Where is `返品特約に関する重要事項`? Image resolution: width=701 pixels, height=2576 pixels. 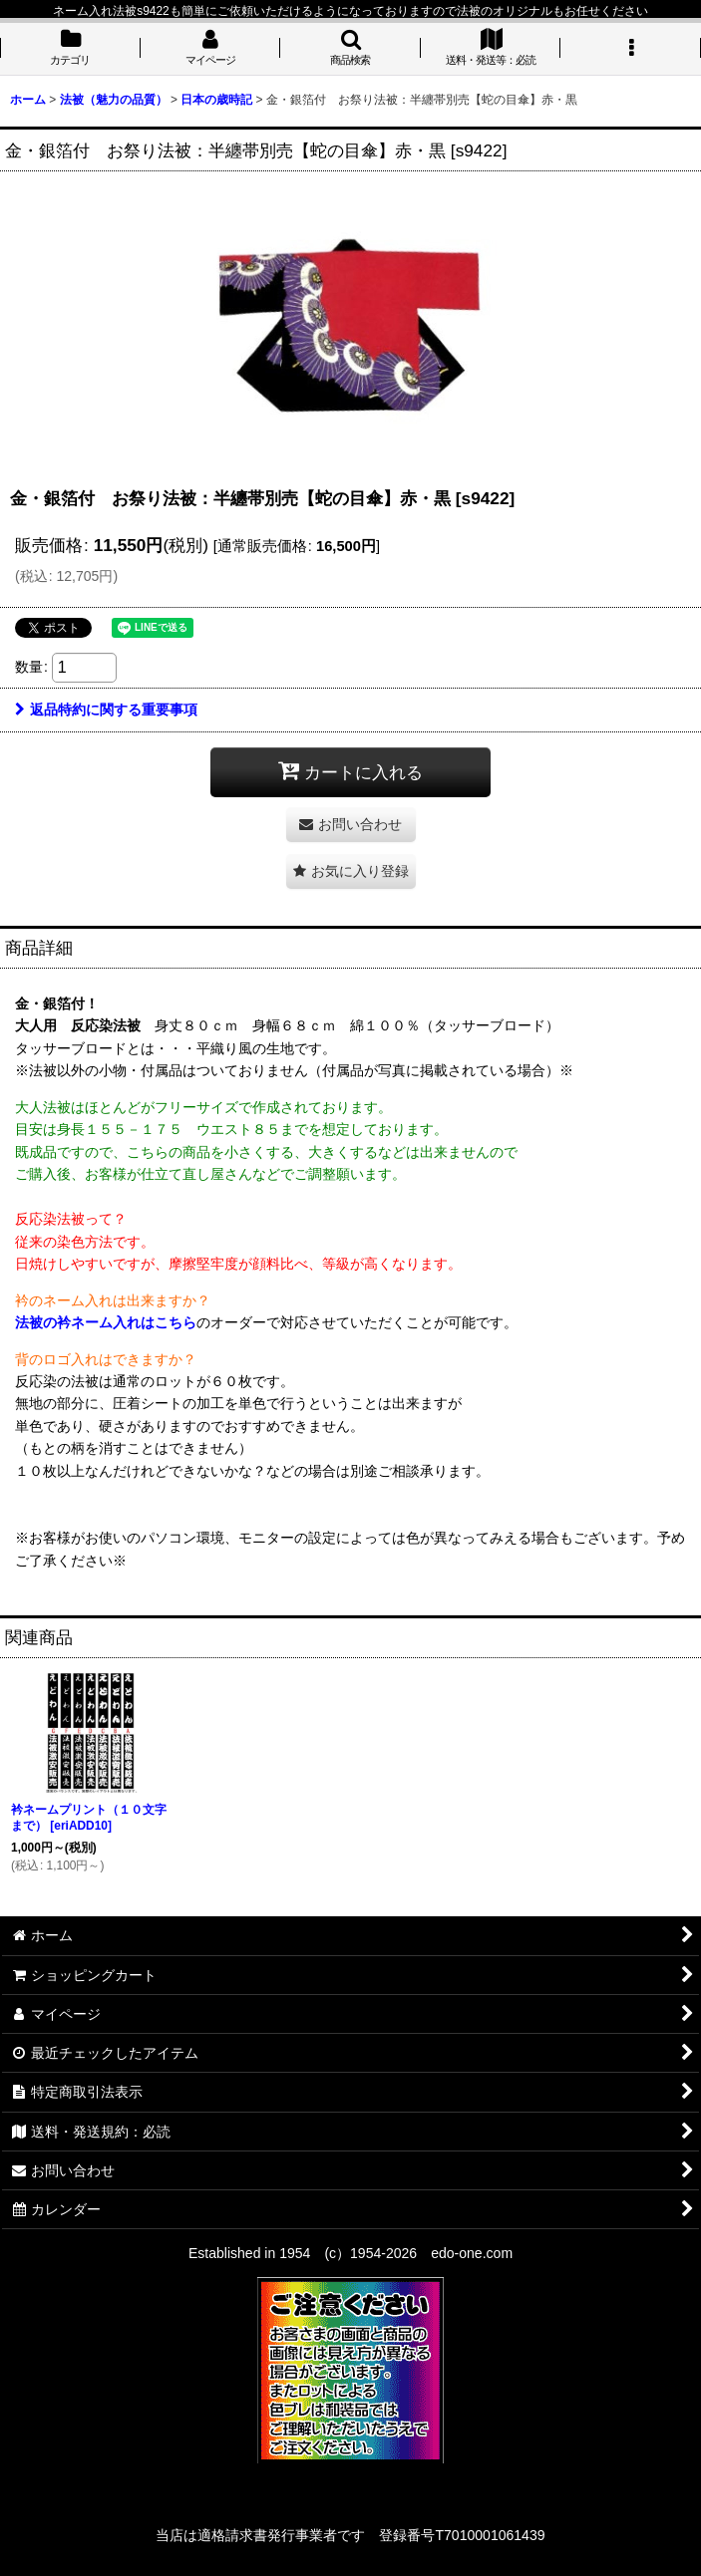
返品特約に関する重要事項 is located at coordinates (106, 709).